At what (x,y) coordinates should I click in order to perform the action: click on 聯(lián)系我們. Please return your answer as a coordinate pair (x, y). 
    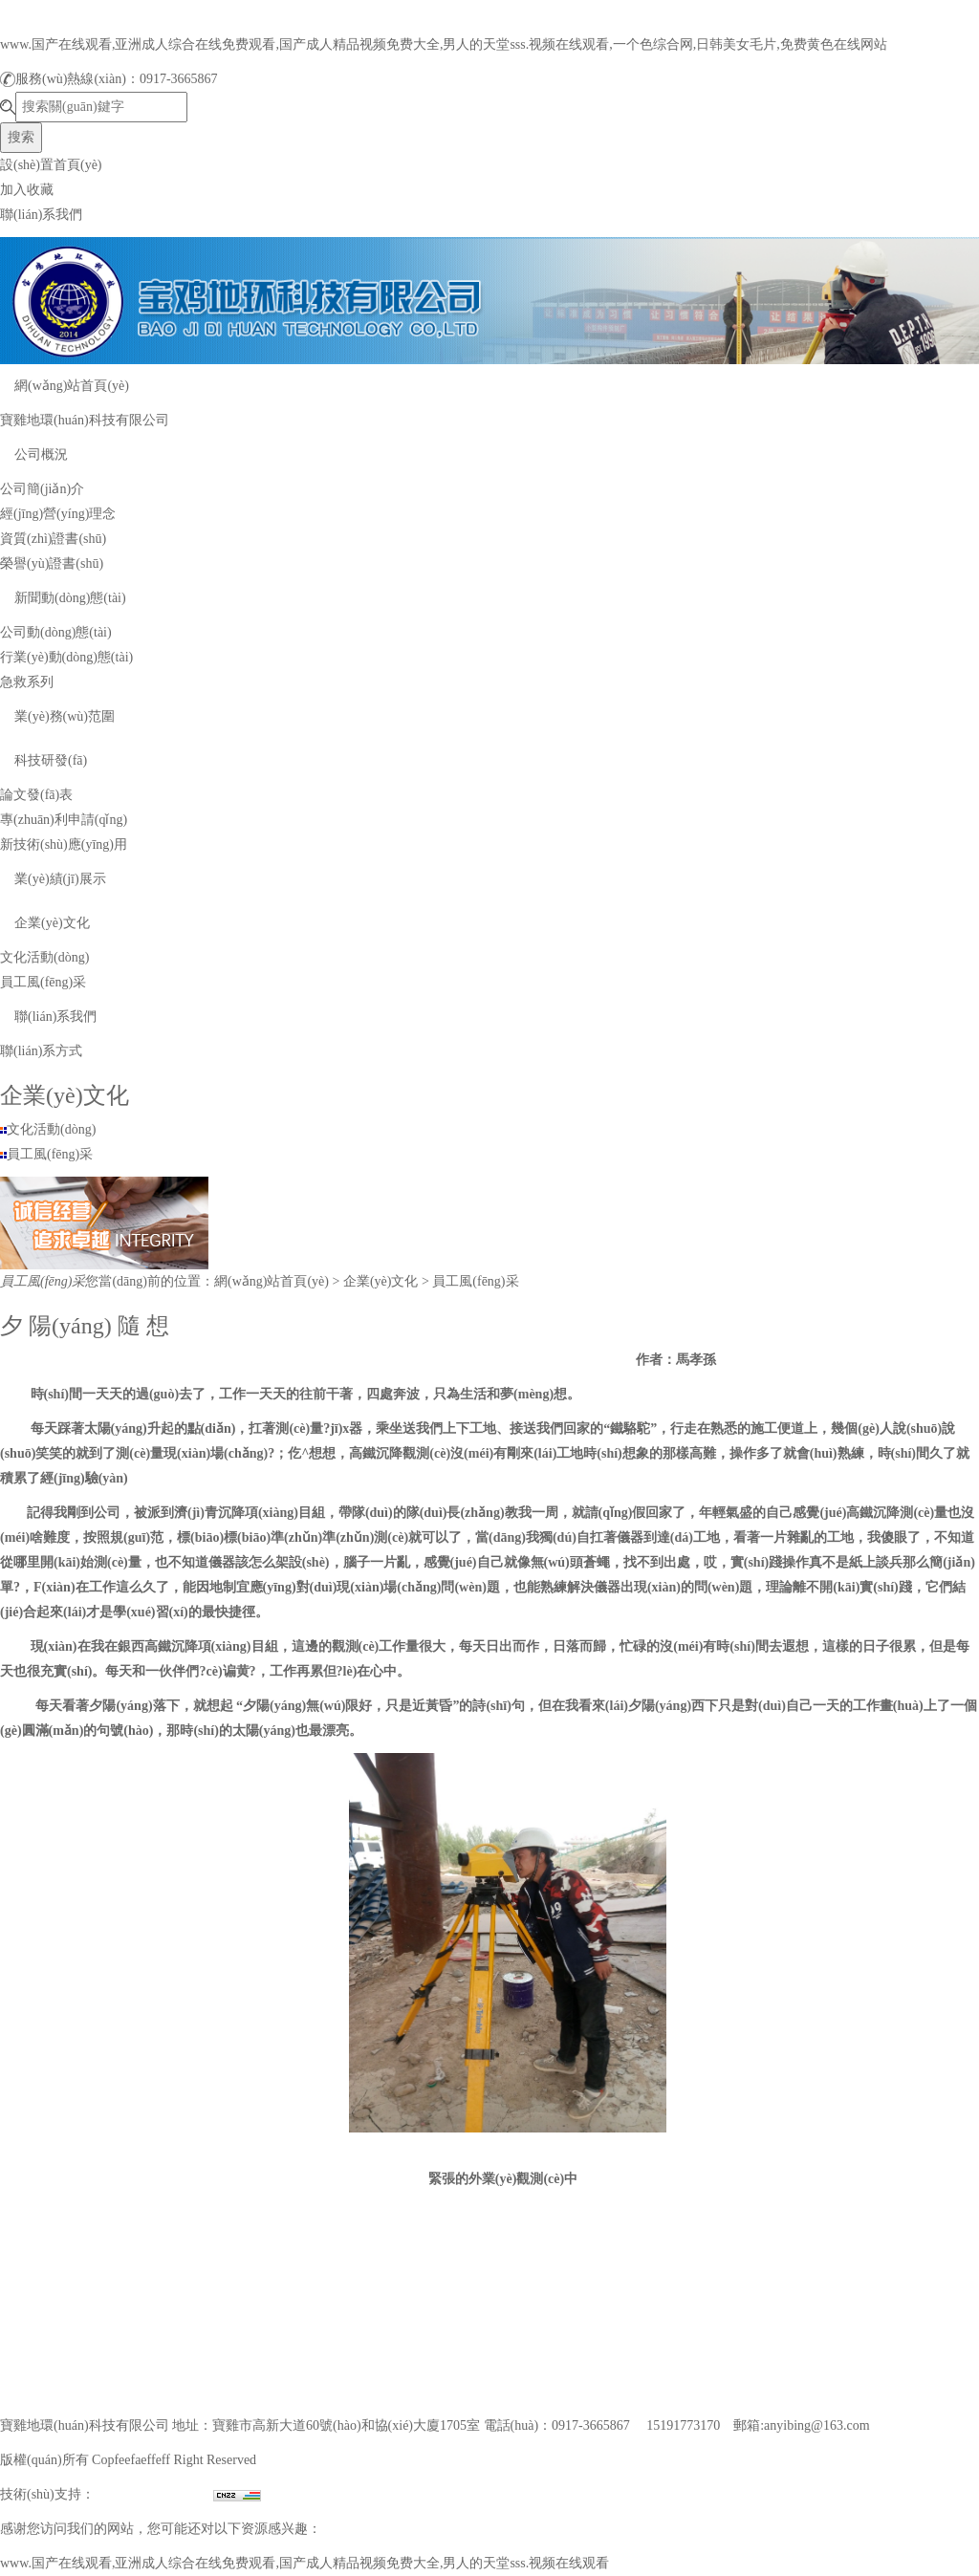
    Looking at the image, I should click on (41, 214).